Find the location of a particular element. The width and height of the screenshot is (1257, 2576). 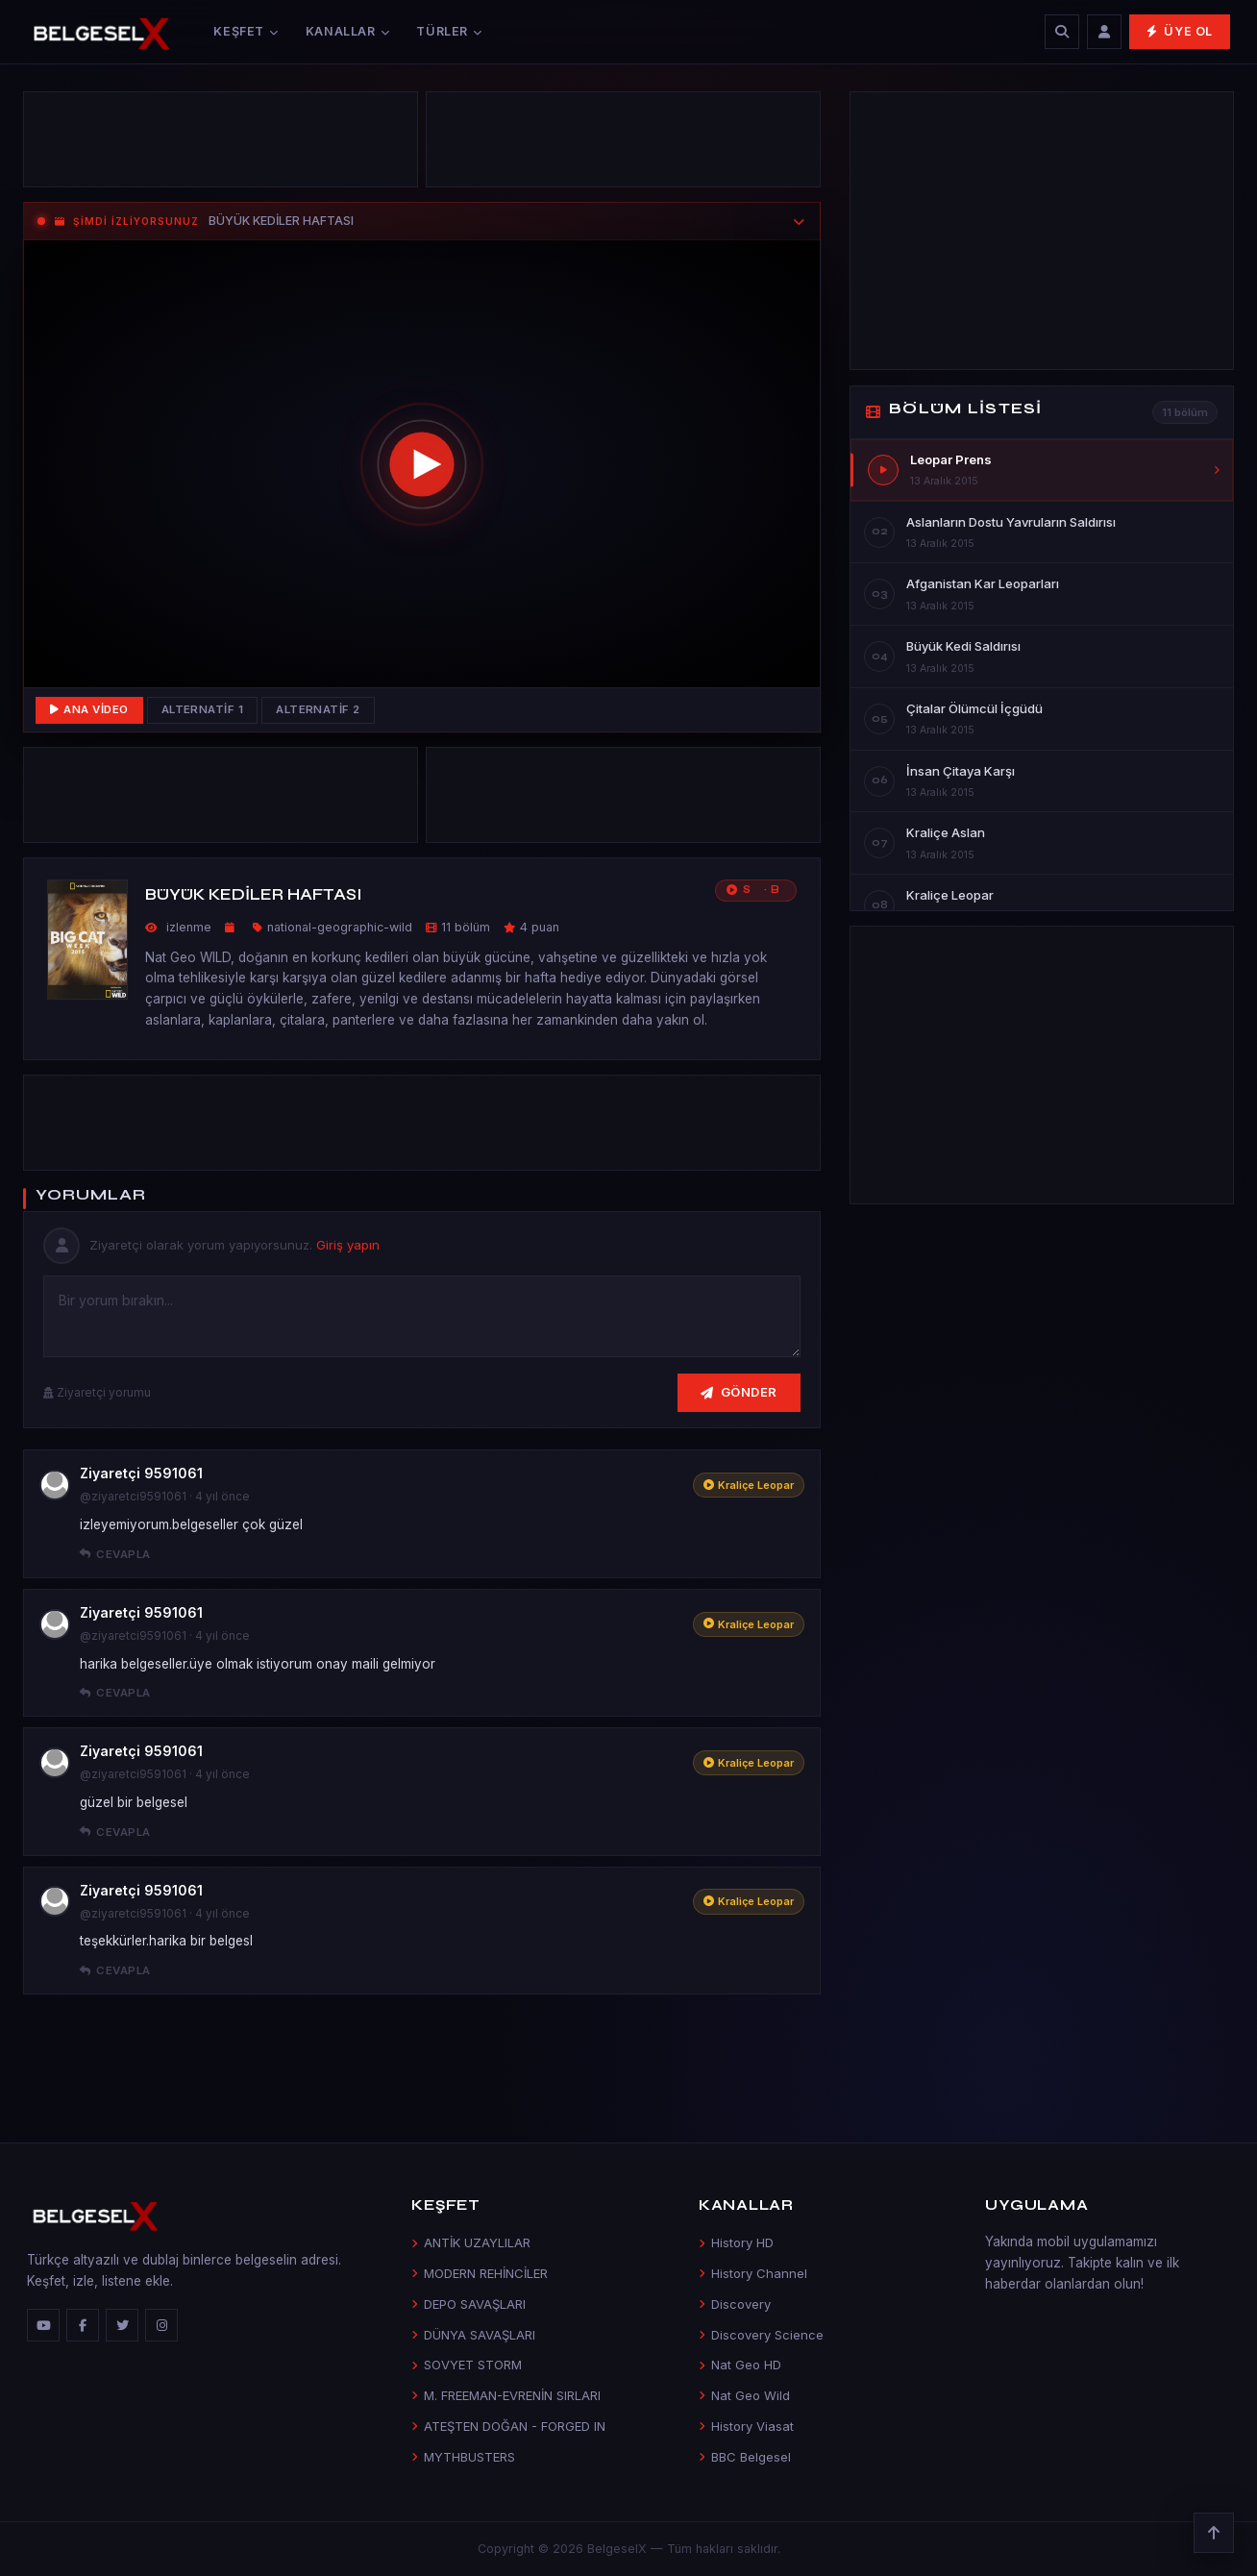

BBC Belgesel is located at coordinates (745, 2457).